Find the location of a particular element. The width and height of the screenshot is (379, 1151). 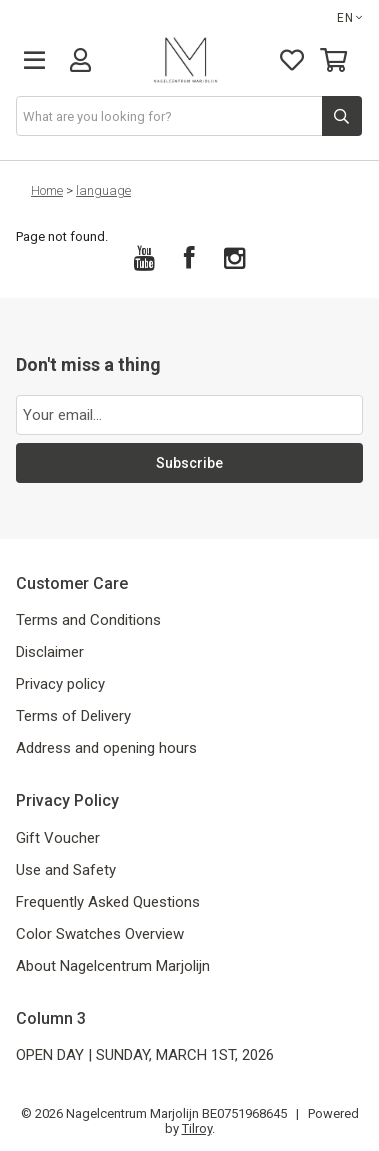

language is located at coordinates (103, 190).